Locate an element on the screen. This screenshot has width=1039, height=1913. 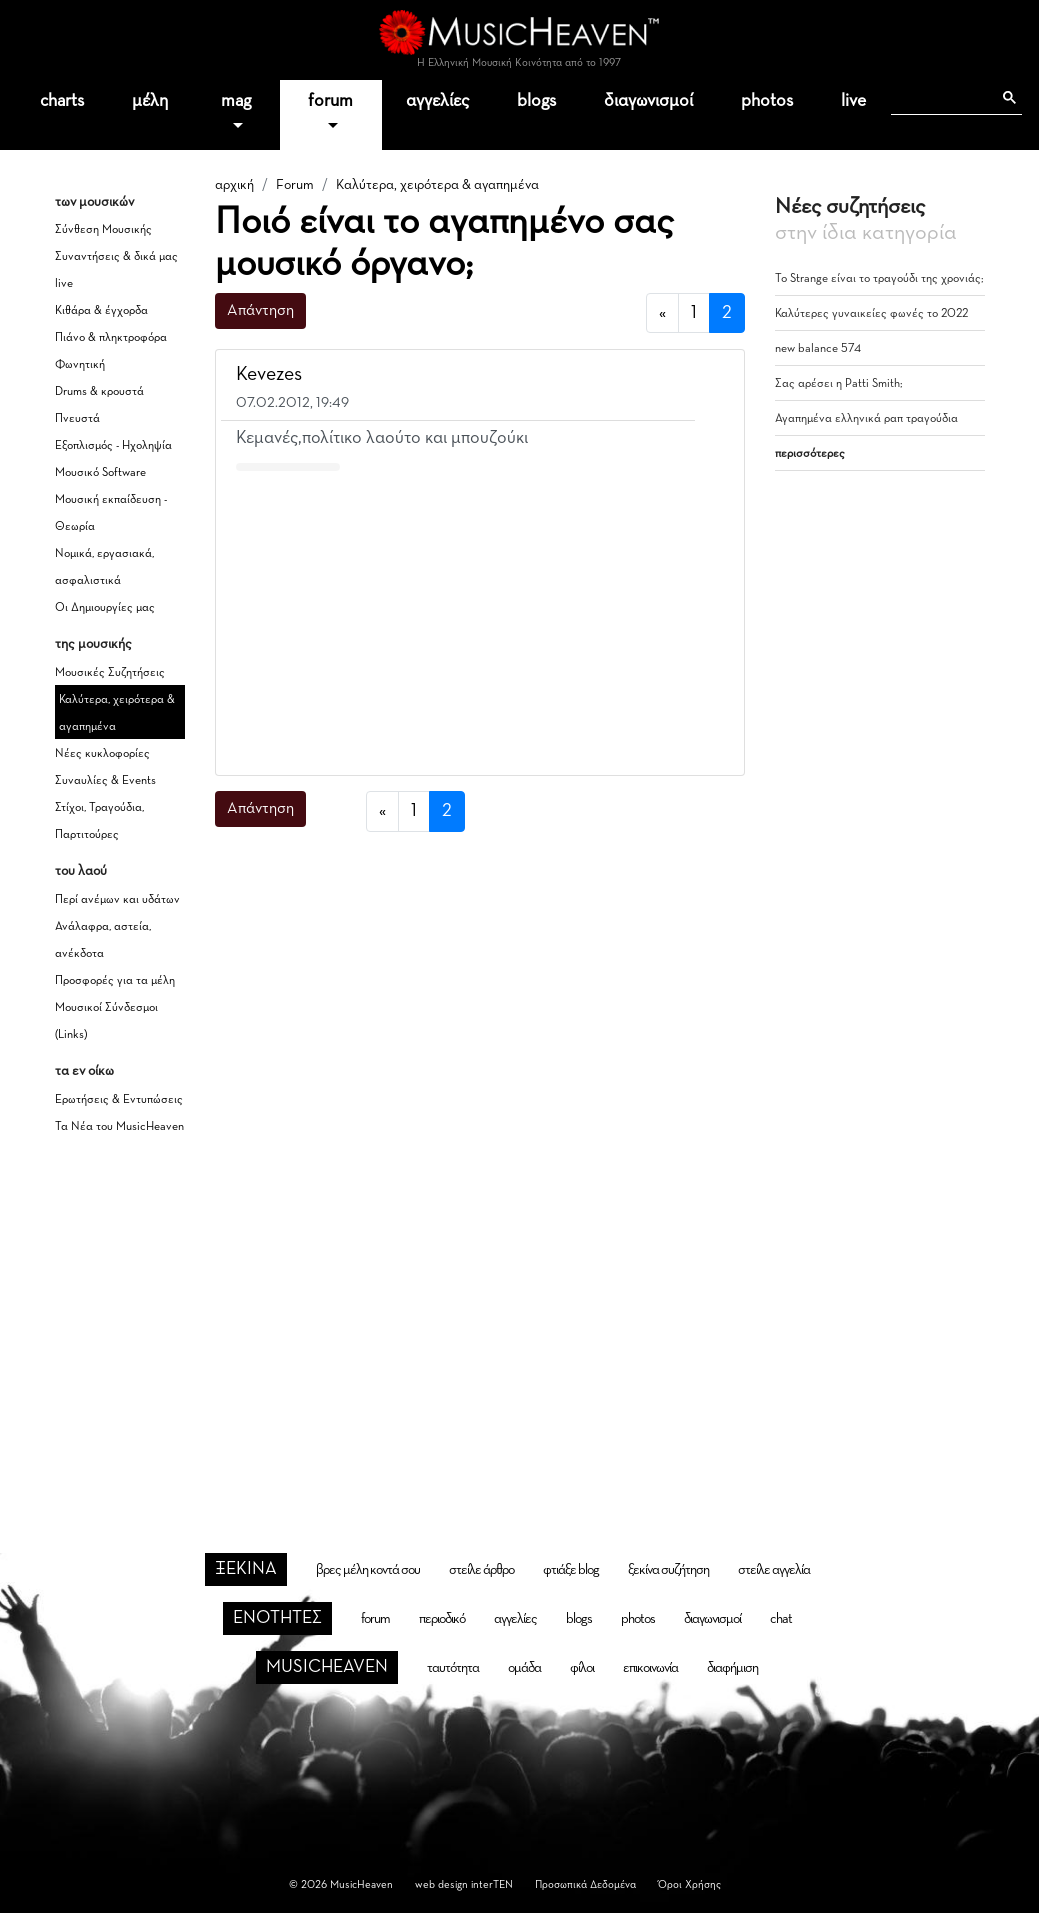
αρχική is located at coordinates (234, 185).